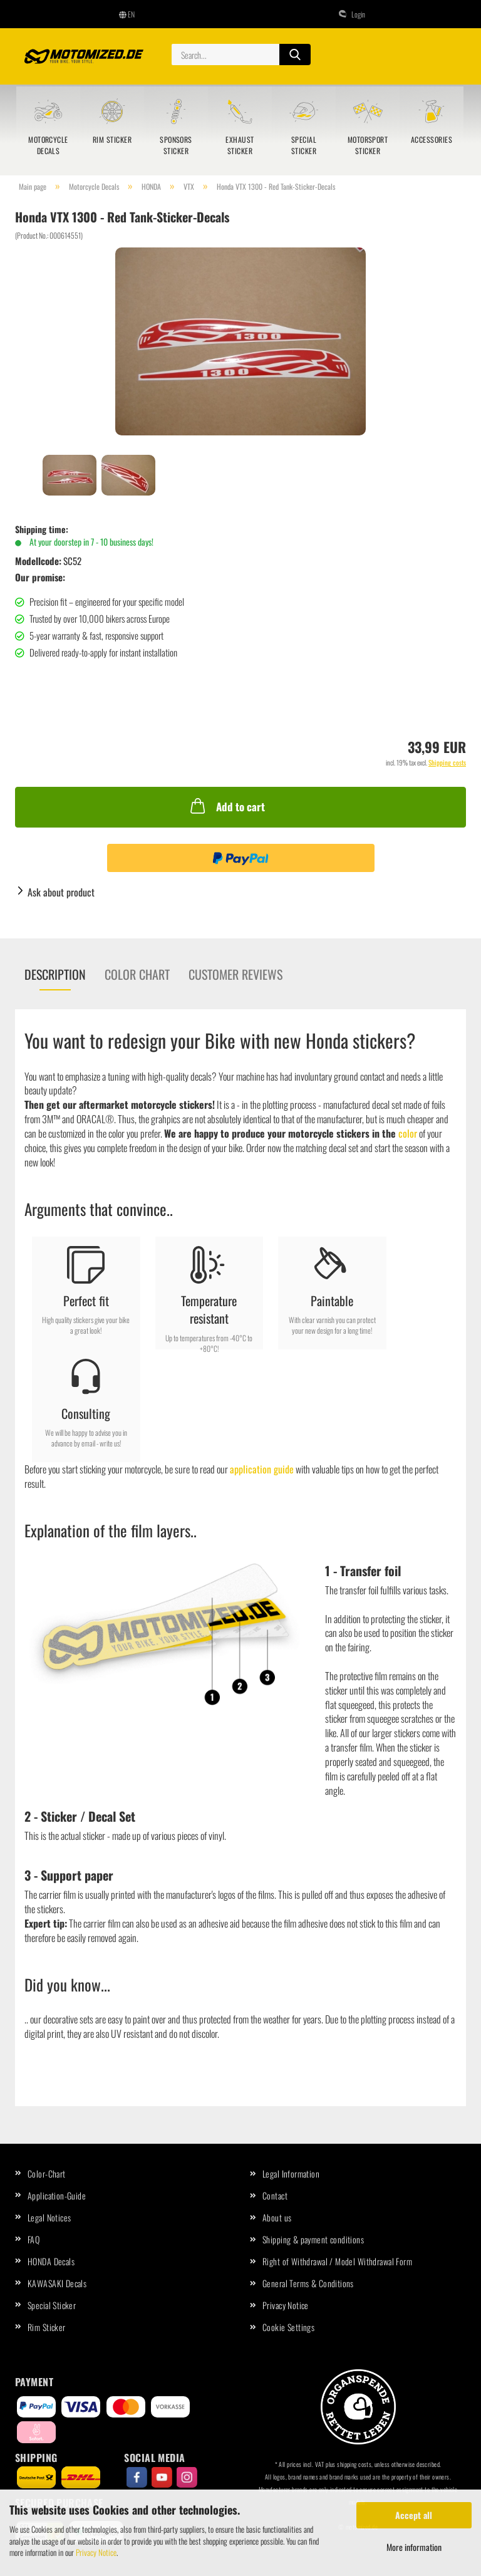 The width and height of the screenshot is (481, 2576). I want to click on General Terms & Conditions, so click(308, 2283).